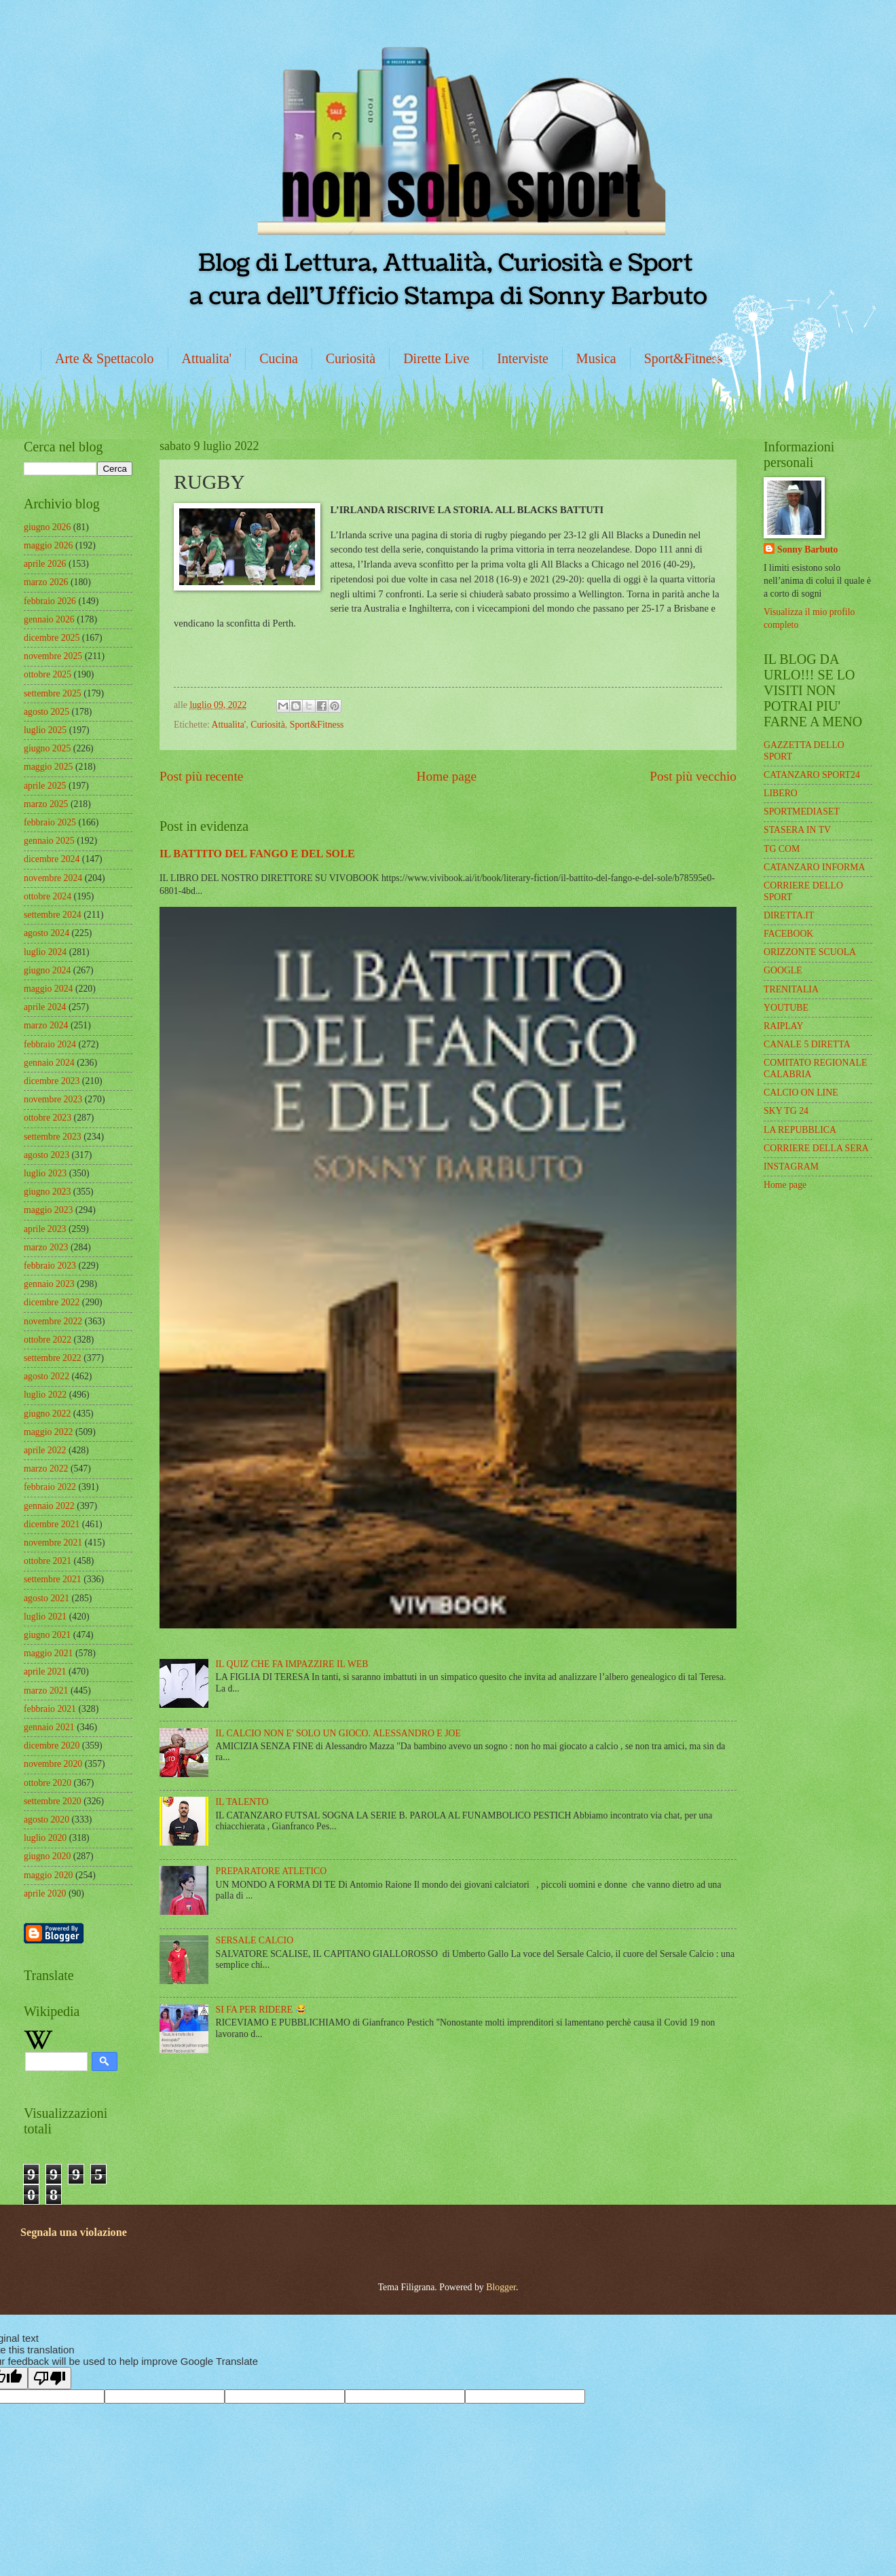 Image resolution: width=896 pixels, height=2576 pixels. I want to click on aprile 2020, so click(45, 1893).